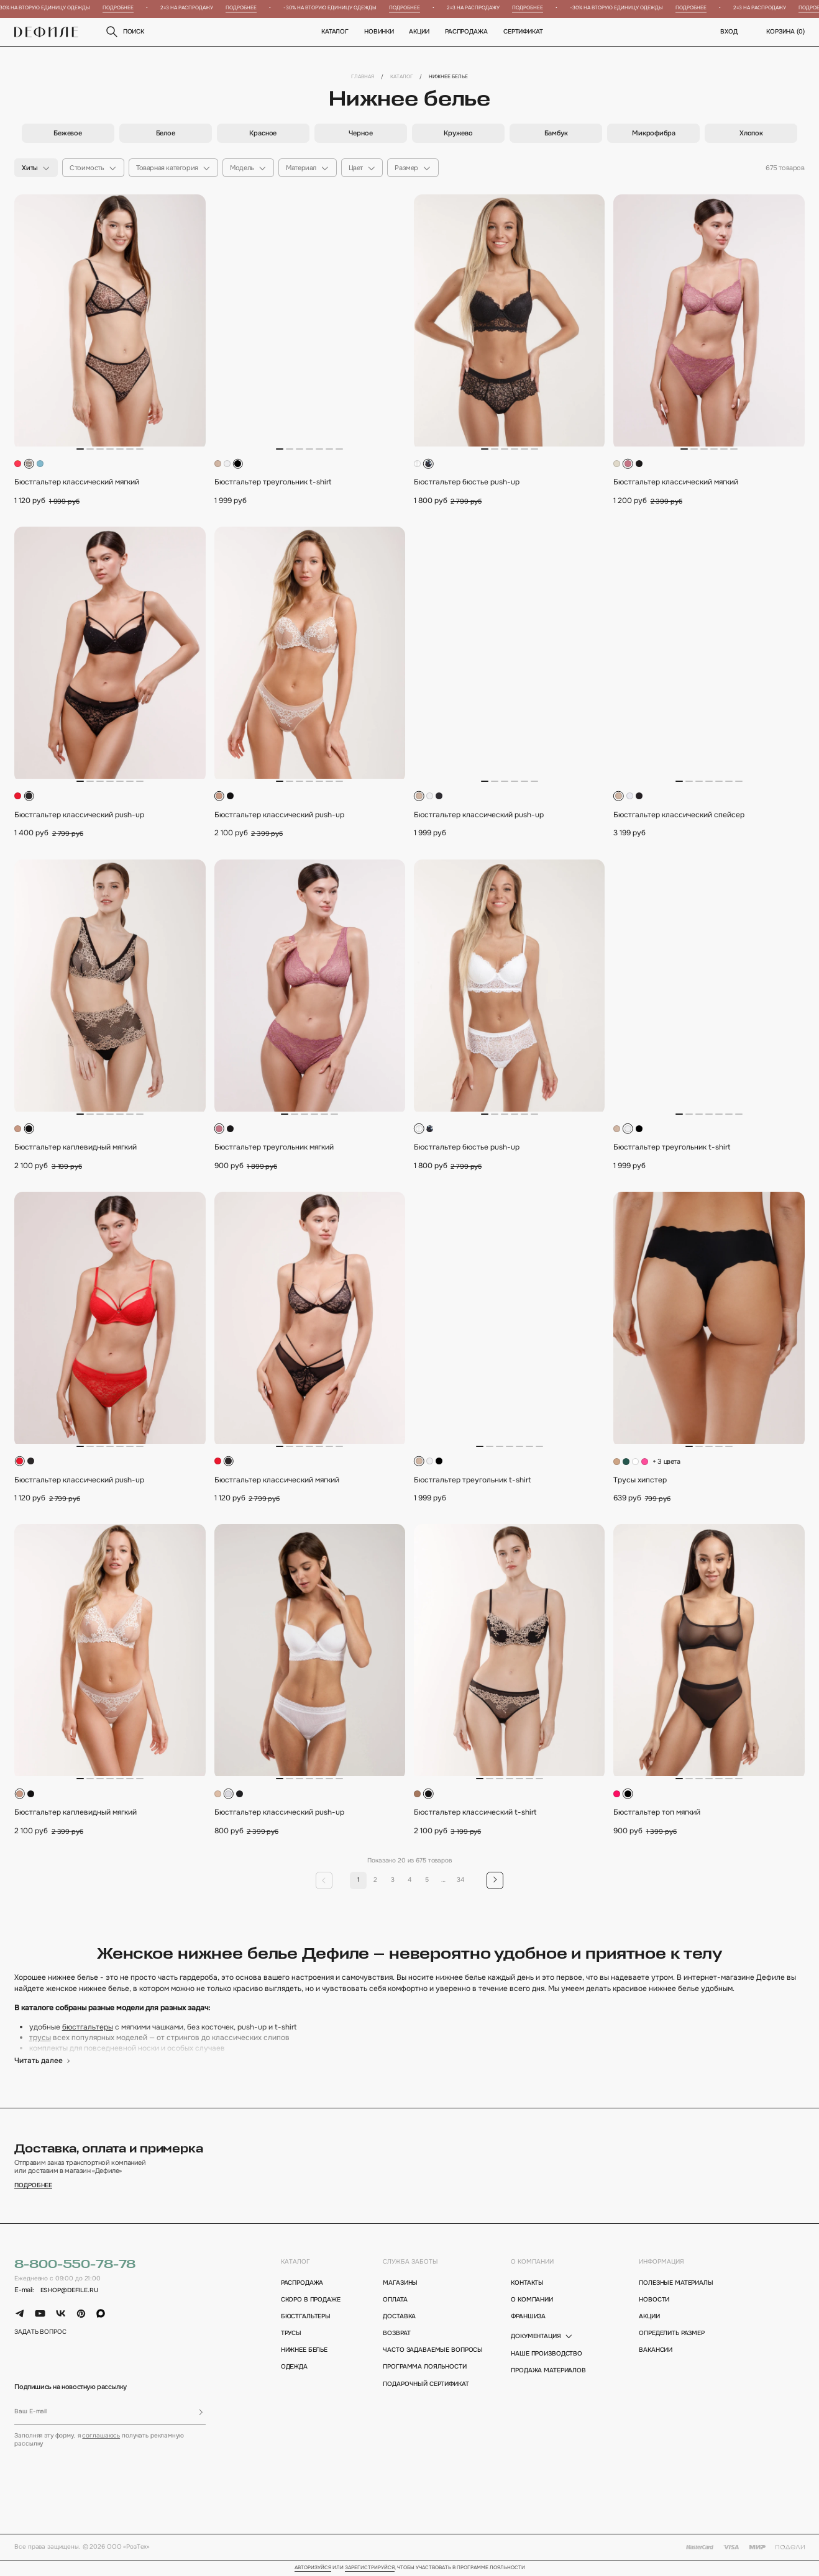 This screenshot has width=819, height=2576. What do you see at coordinates (370, 2568) in the screenshot?
I see `зарегистрируйся` at bounding box center [370, 2568].